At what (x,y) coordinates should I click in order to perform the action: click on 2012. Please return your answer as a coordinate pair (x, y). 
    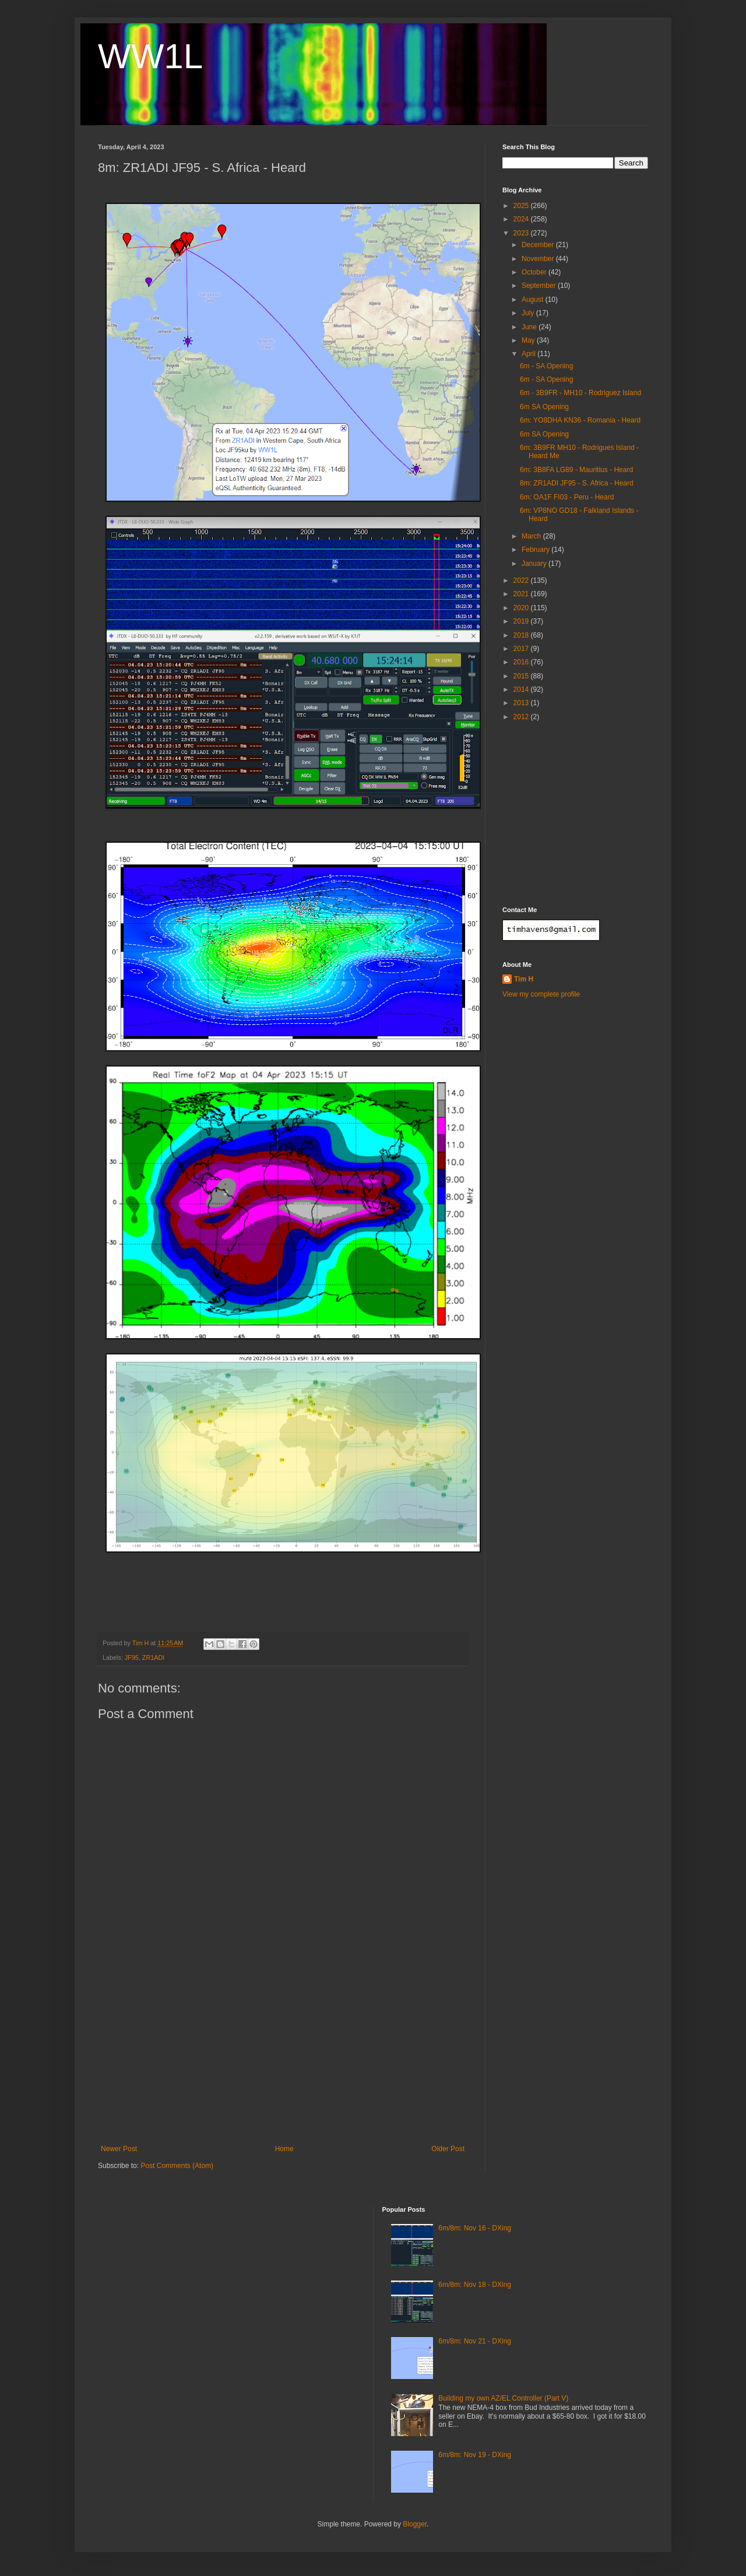
    Looking at the image, I should click on (522, 717).